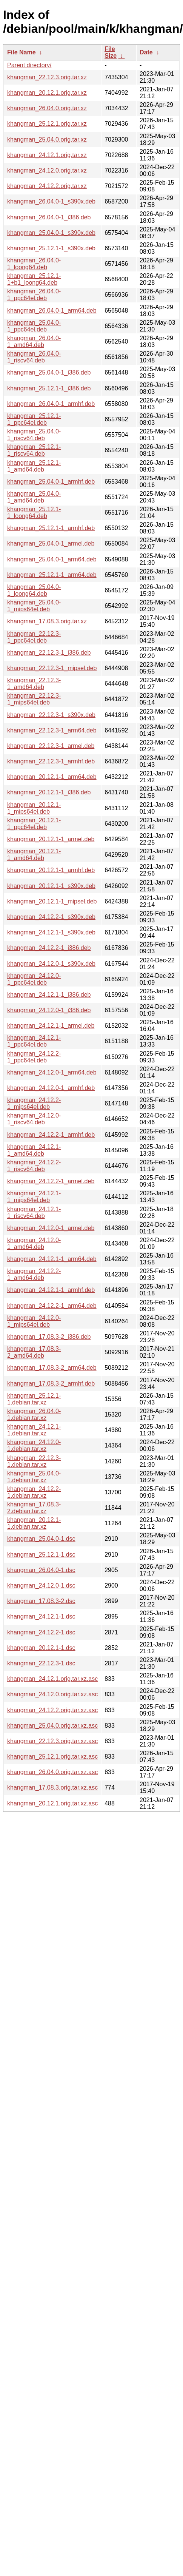 The image size is (183, 2576). What do you see at coordinates (52, 1772) in the screenshot?
I see `khangman_26.04.0.orig.tar.xz.asc` at bounding box center [52, 1772].